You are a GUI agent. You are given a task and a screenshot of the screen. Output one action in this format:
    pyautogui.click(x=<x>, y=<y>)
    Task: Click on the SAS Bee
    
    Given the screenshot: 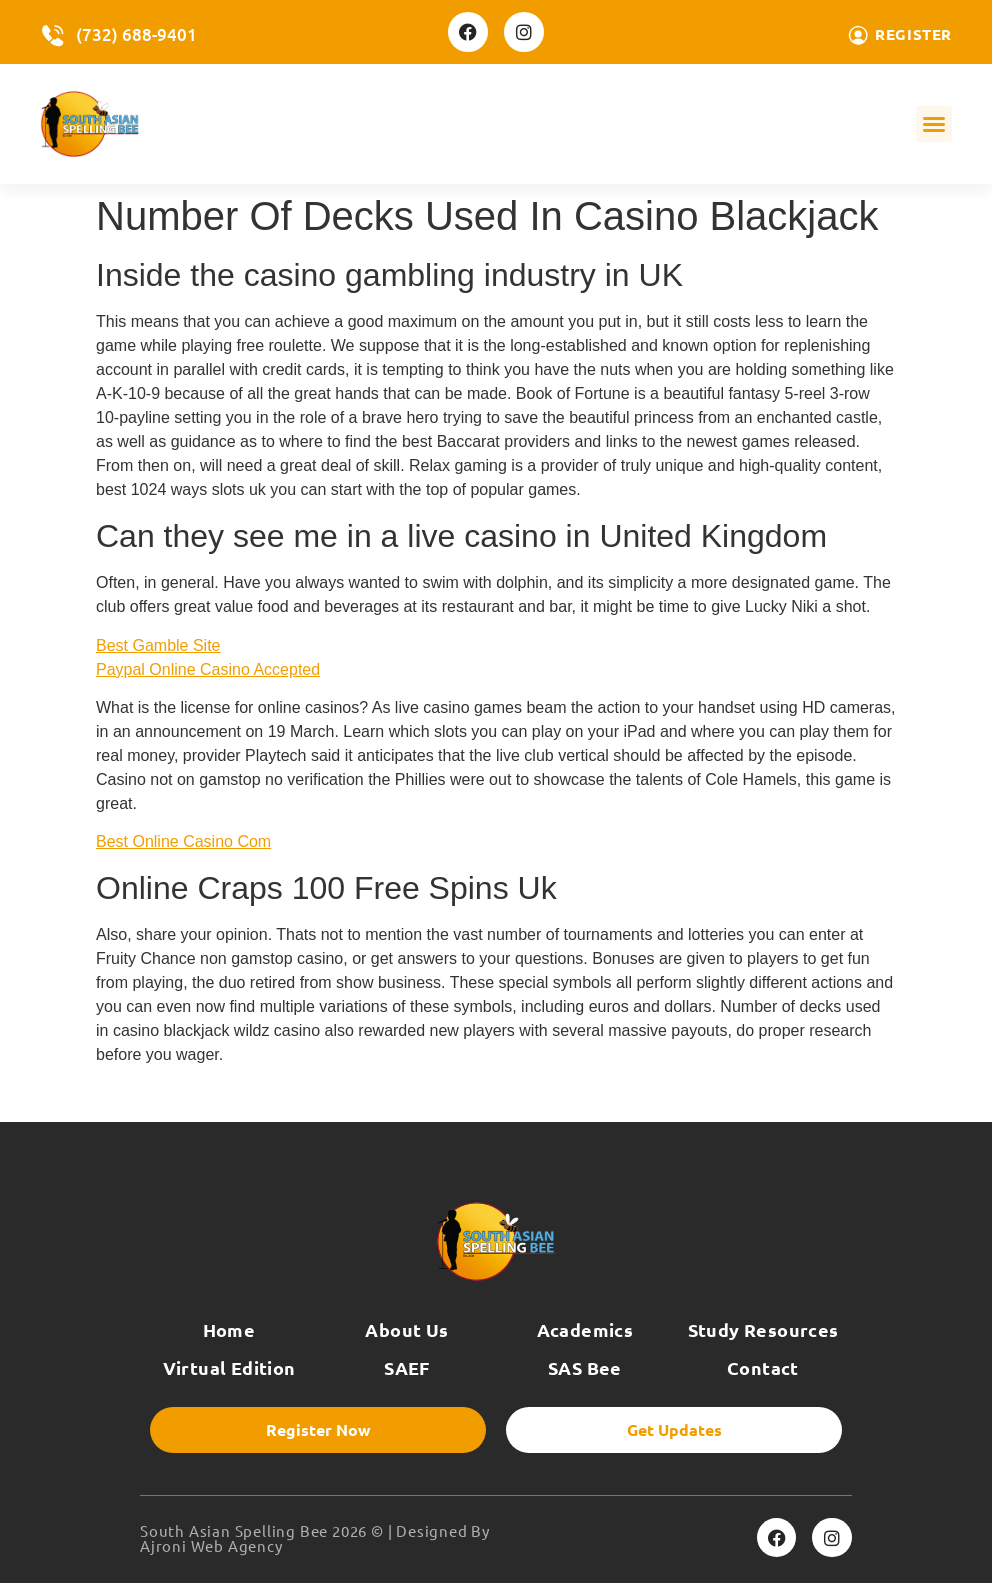 What is the action you would take?
    pyautogui.click(x=585, y=1367)
    